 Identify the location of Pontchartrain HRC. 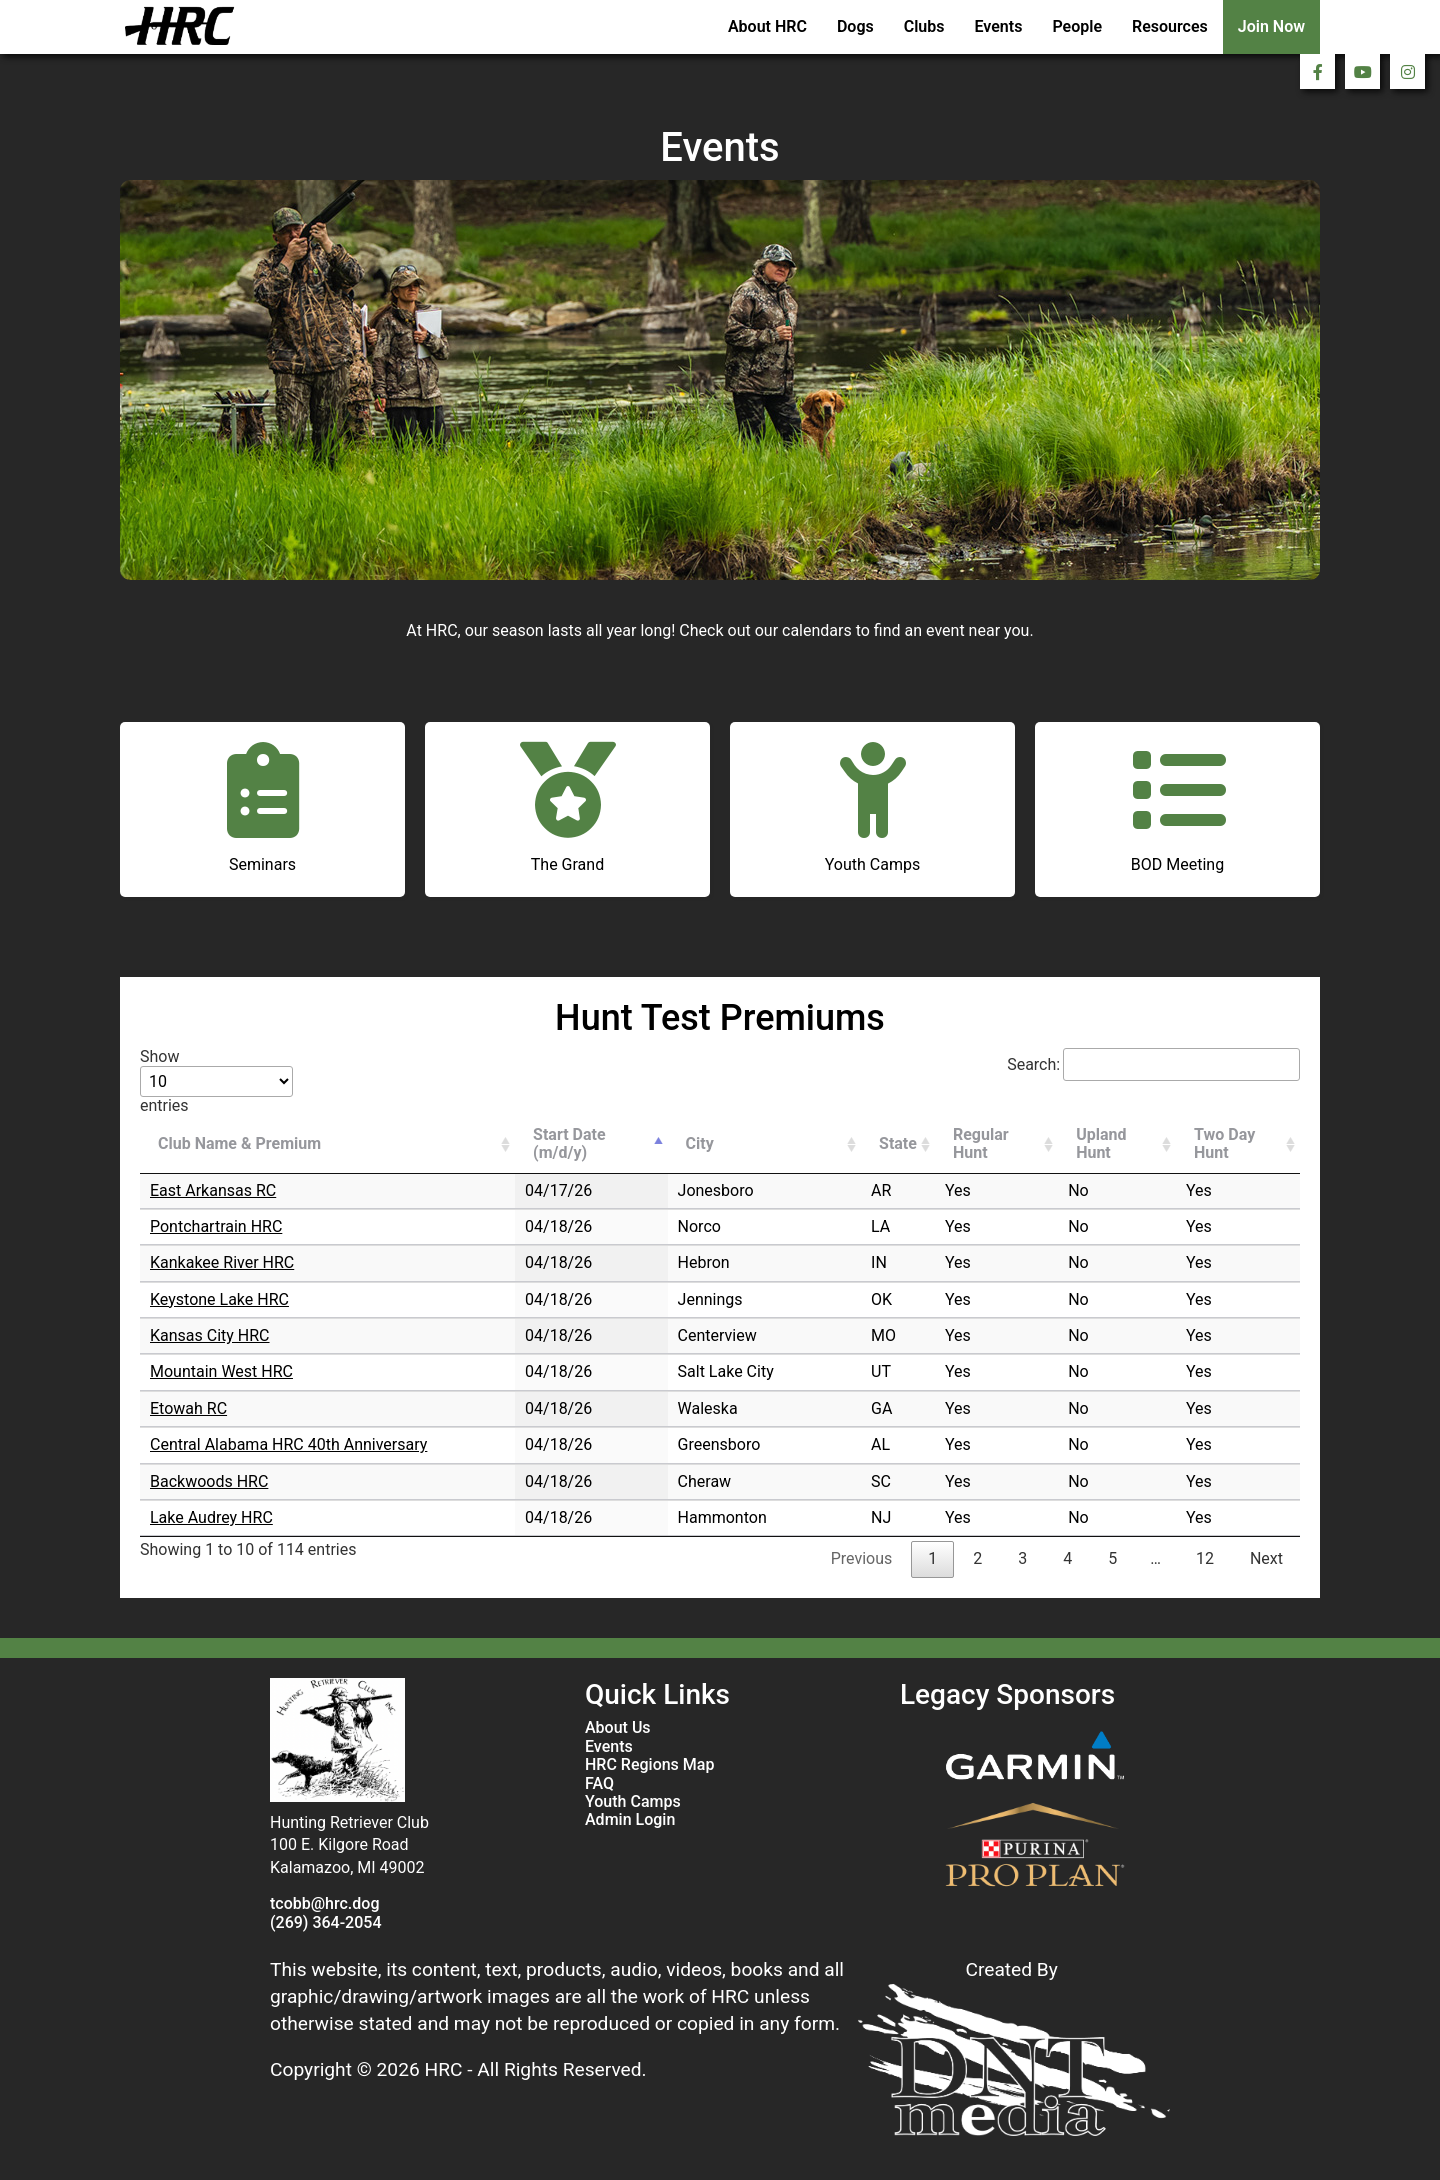
(216, 1226).